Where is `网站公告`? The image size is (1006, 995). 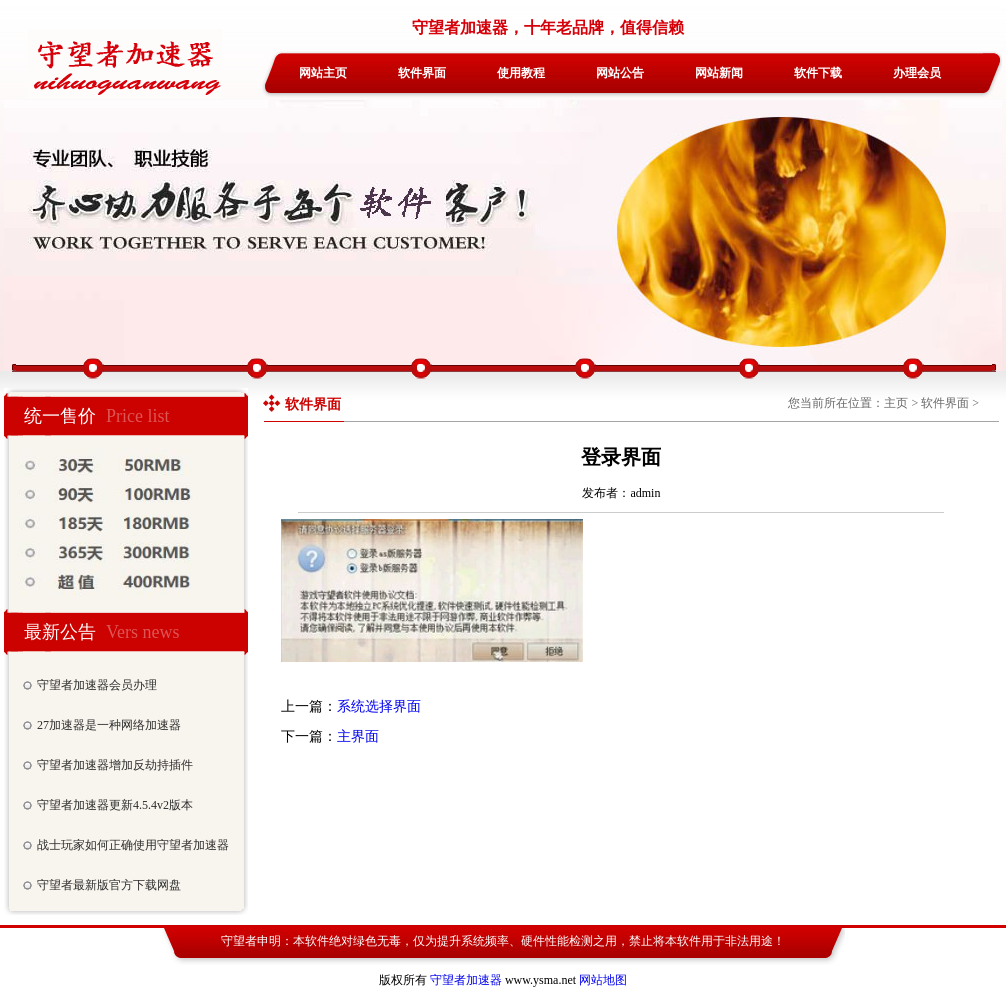
网站公告 is located at coordinates (620, 73).